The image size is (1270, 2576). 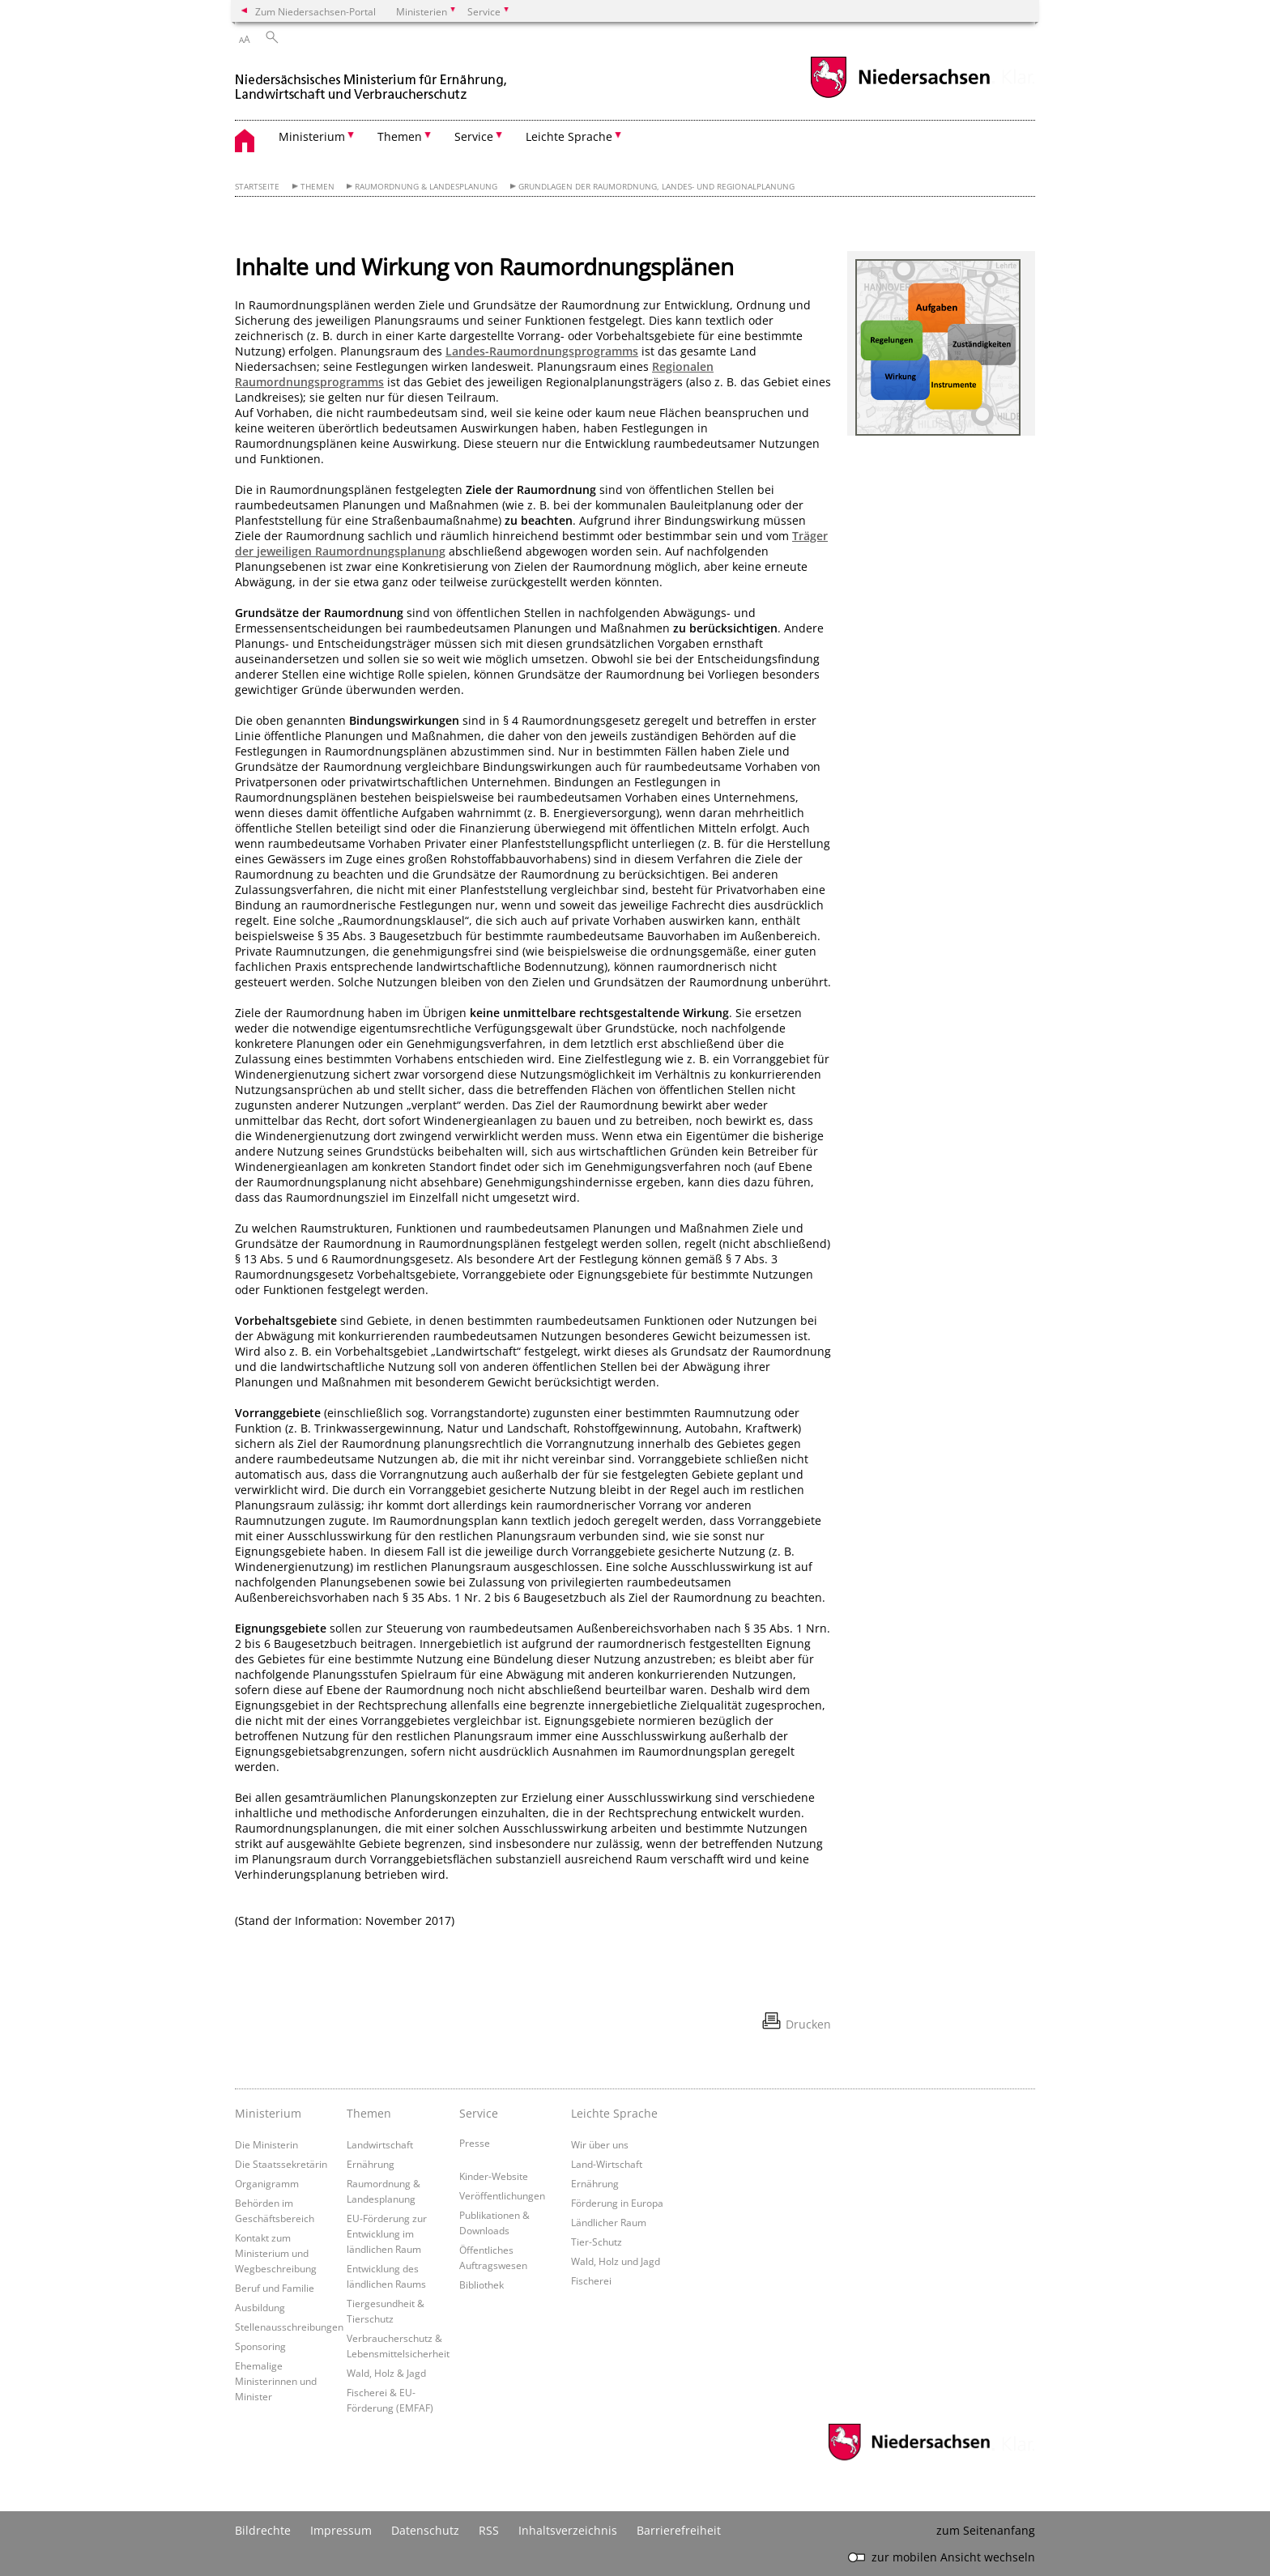 What do you see at coordinates (614, 2113) in the screenshot?
I see `Leichte Sprache` at bounding box center [614, 2113].